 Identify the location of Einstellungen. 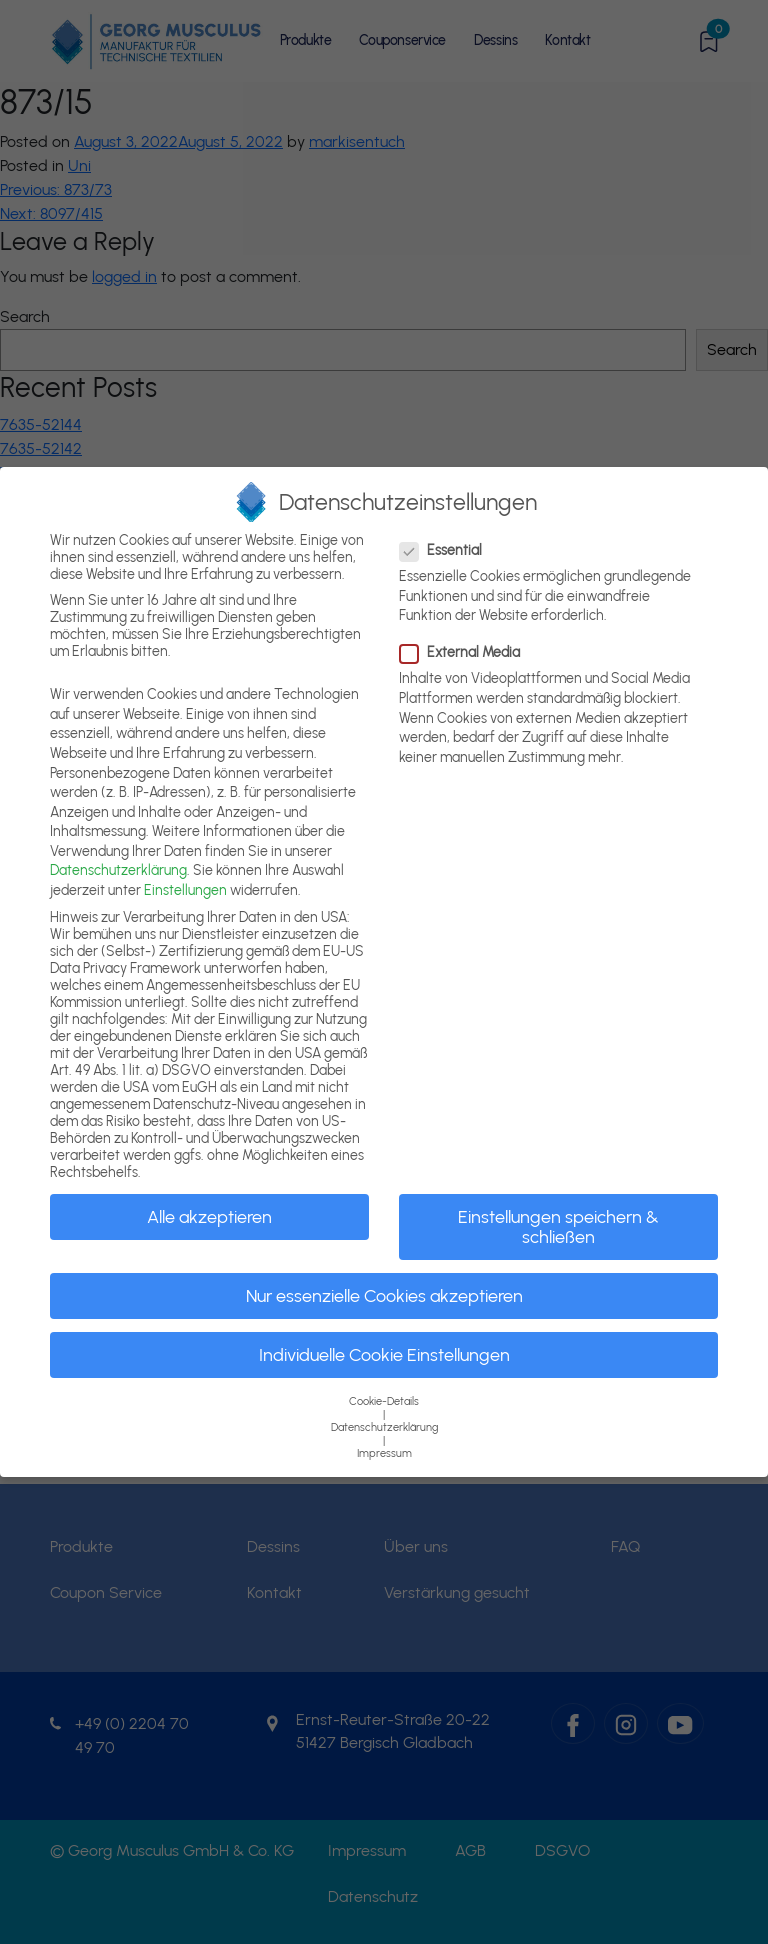
(185, 890).